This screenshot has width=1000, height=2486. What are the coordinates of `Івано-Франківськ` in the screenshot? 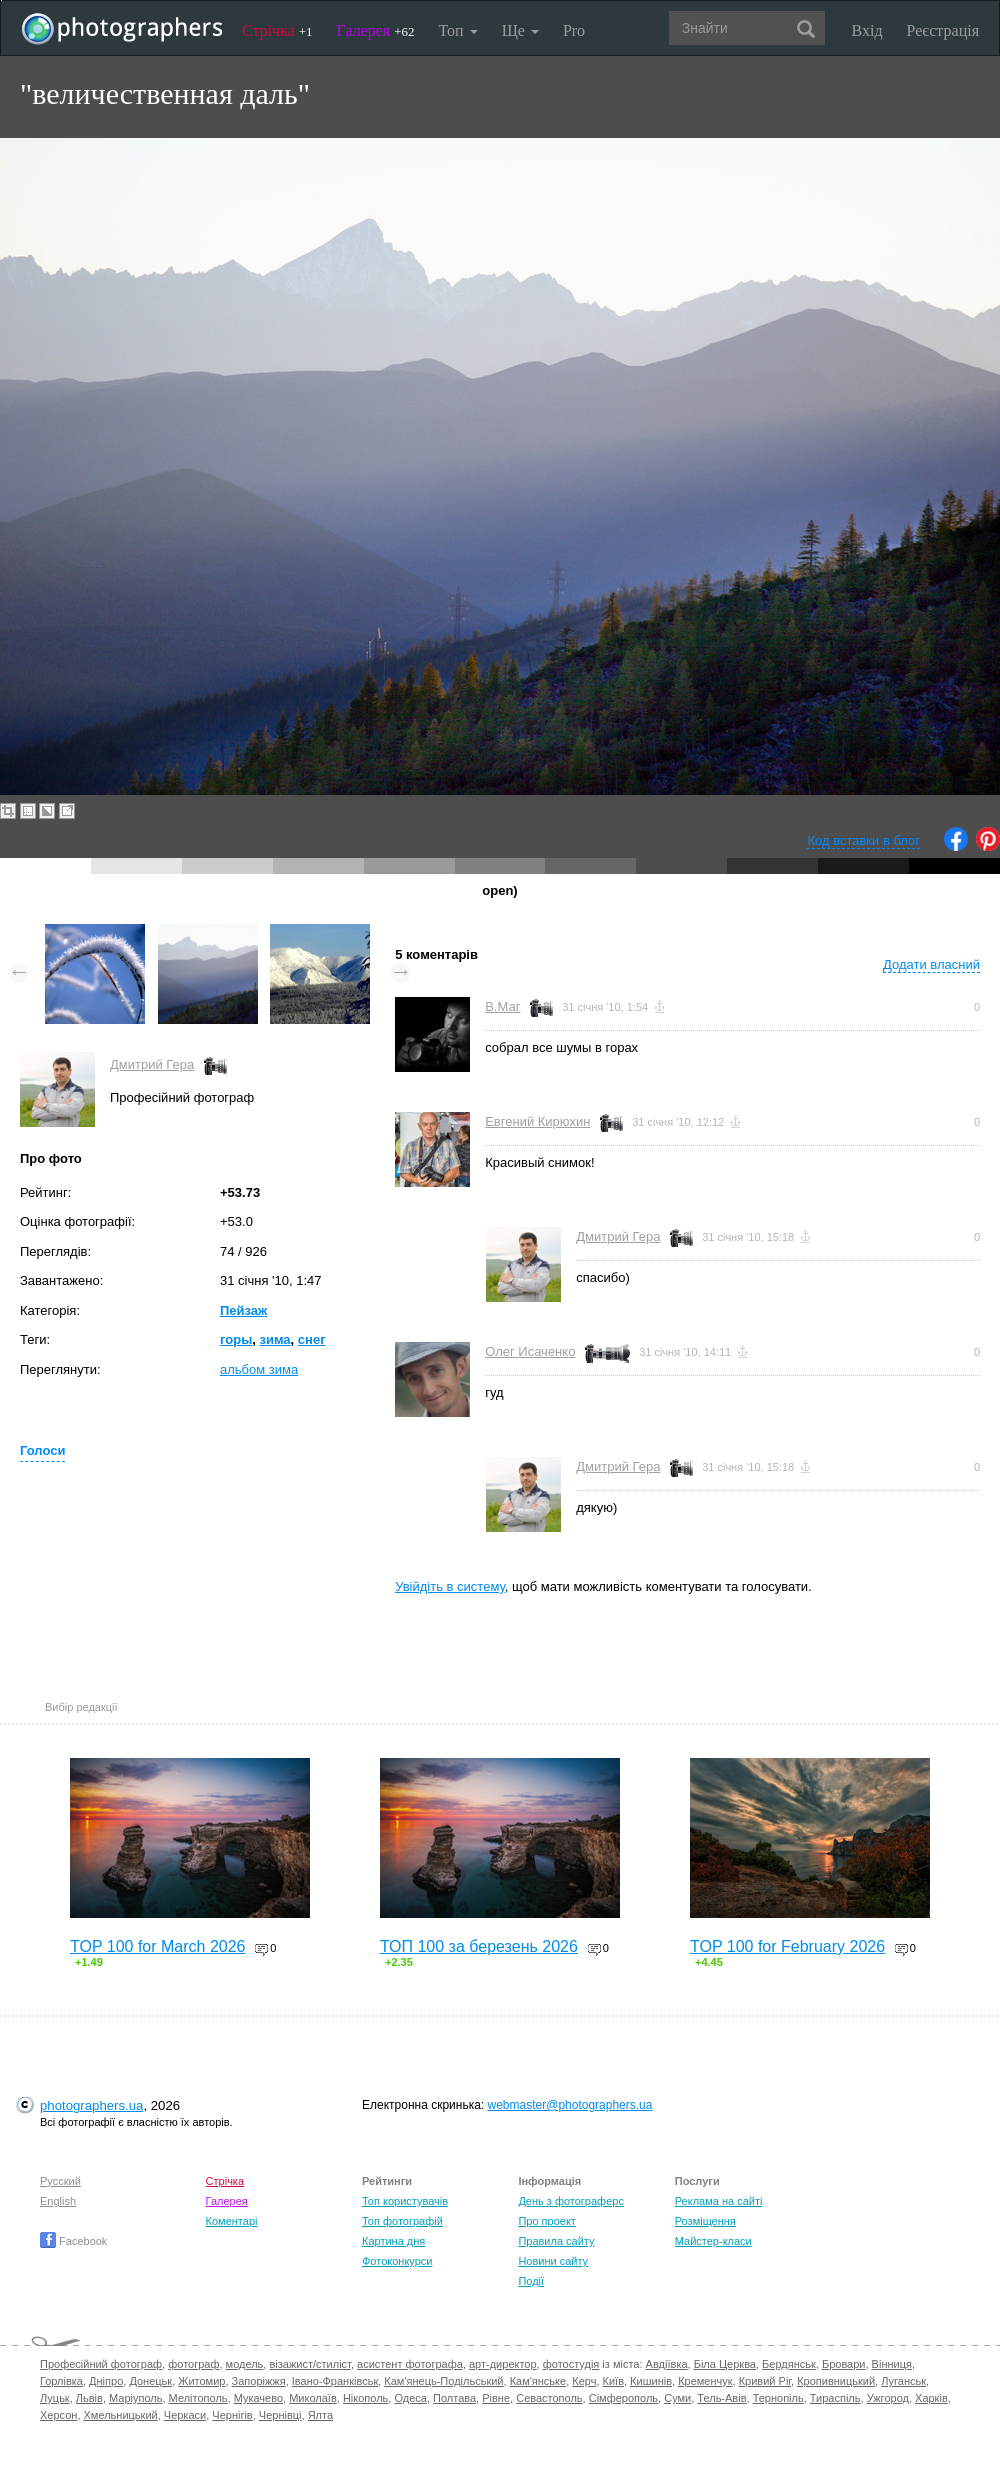 It's located at (335, 2381).